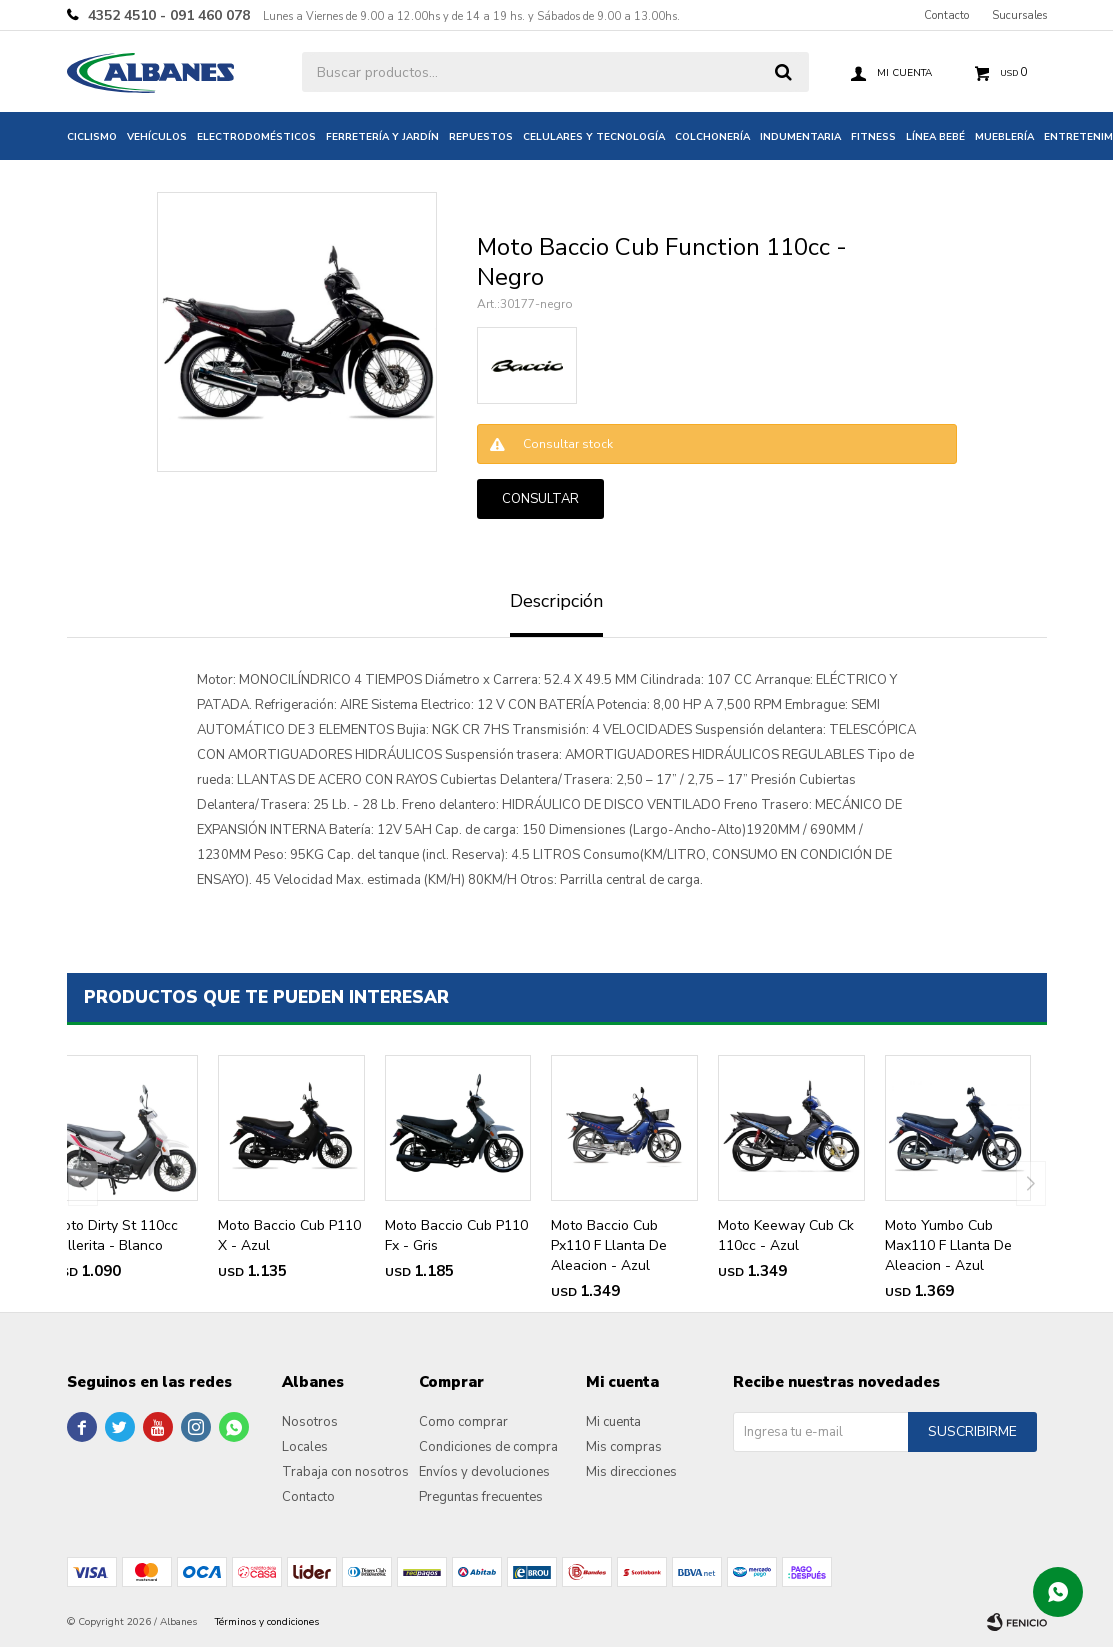  I want to click on Mueblería, so click(1004, 137).